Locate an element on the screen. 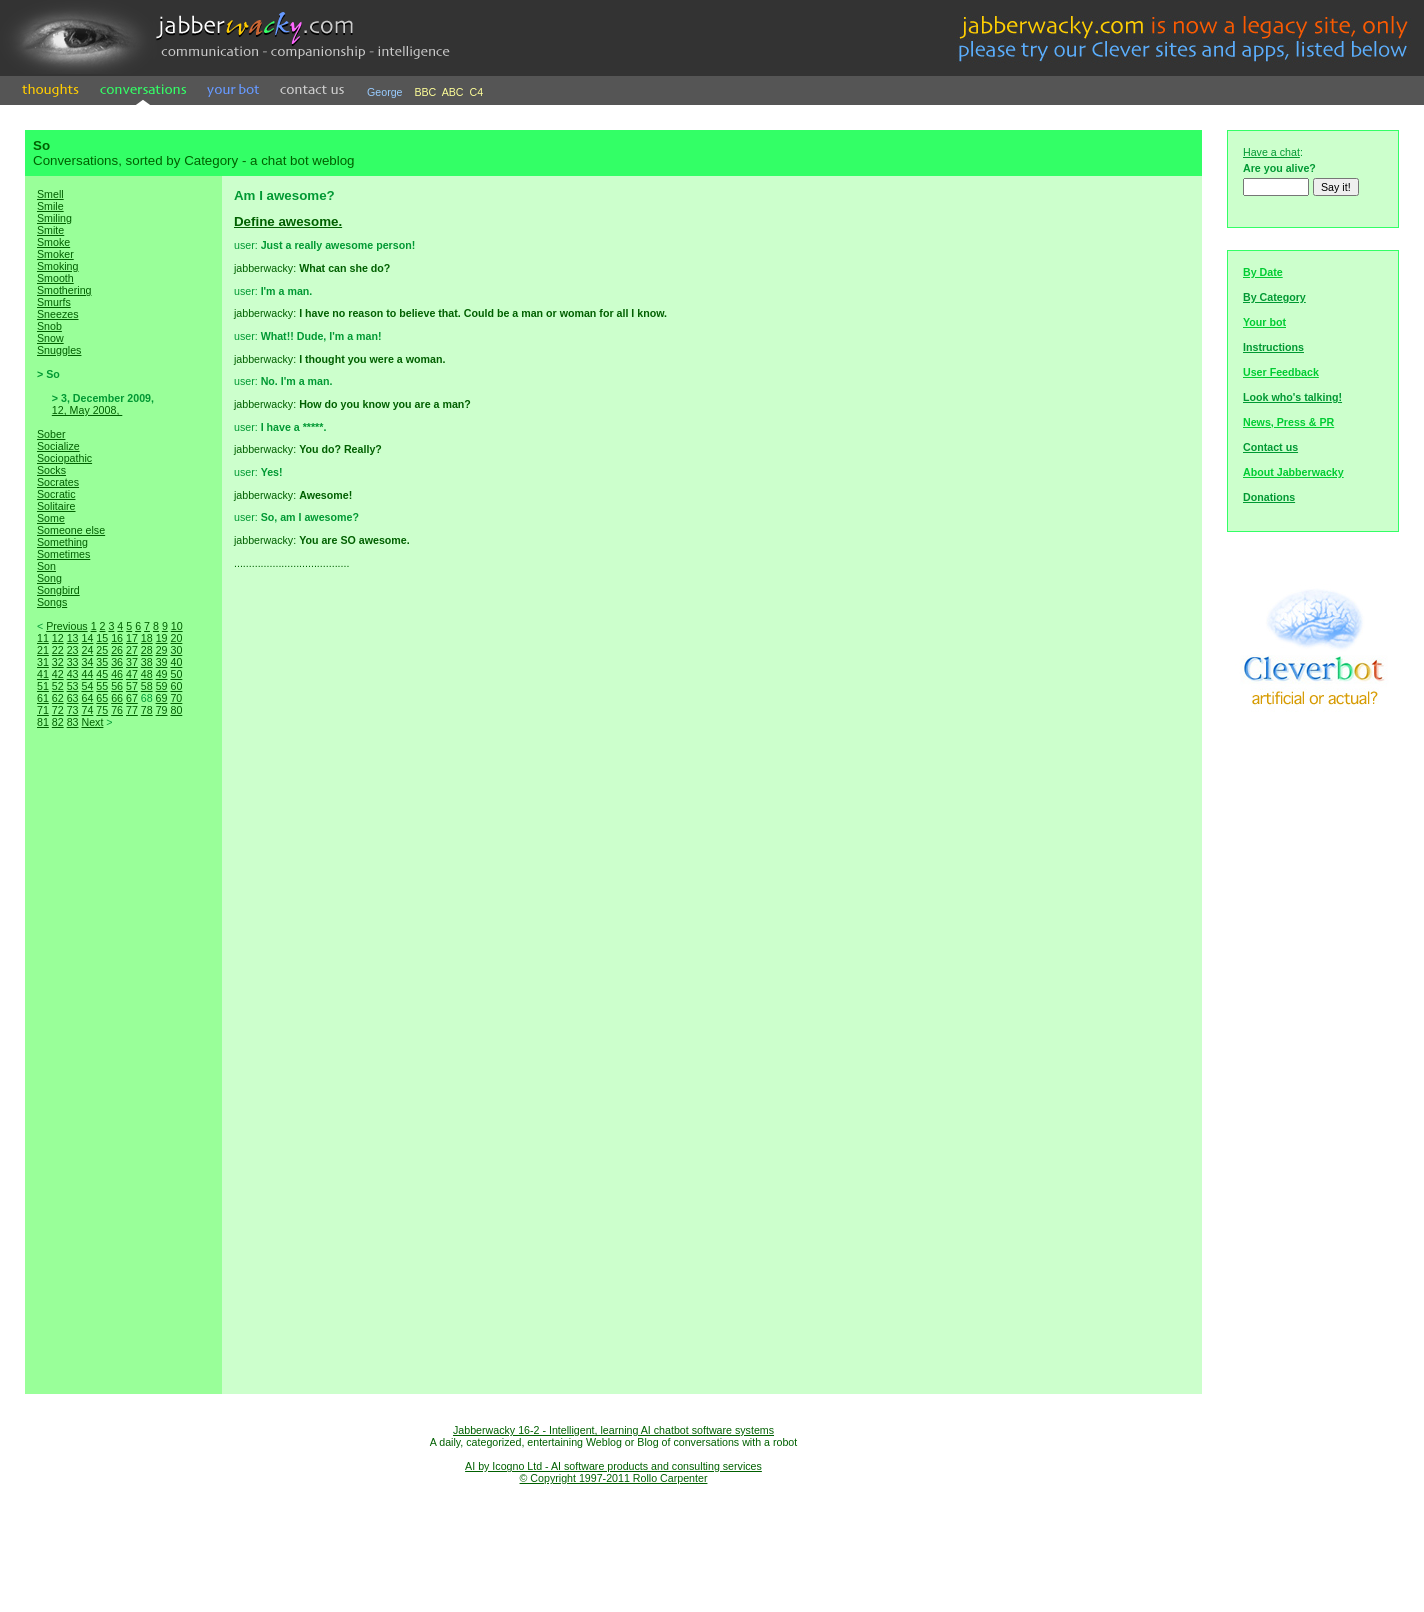  Instructions is located at coordinates (1273, 347).